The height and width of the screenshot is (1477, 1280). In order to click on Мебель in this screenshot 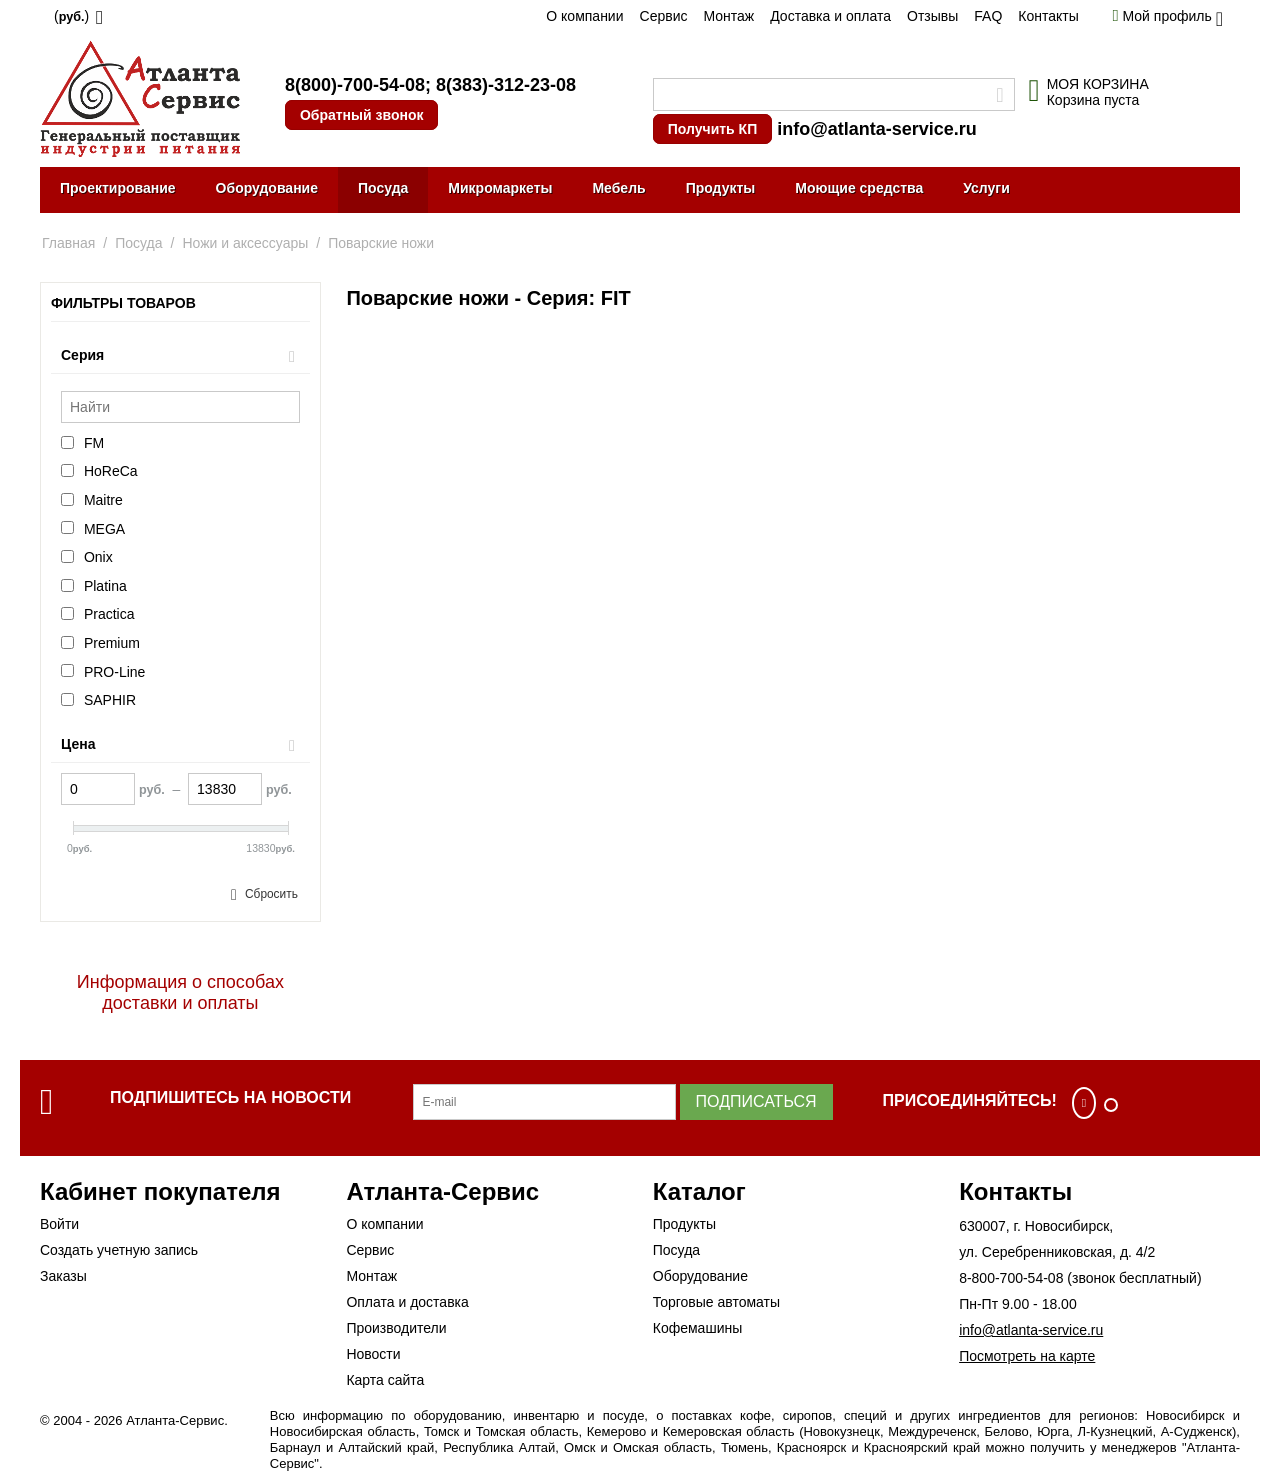, I will do `click(618, 188)`.